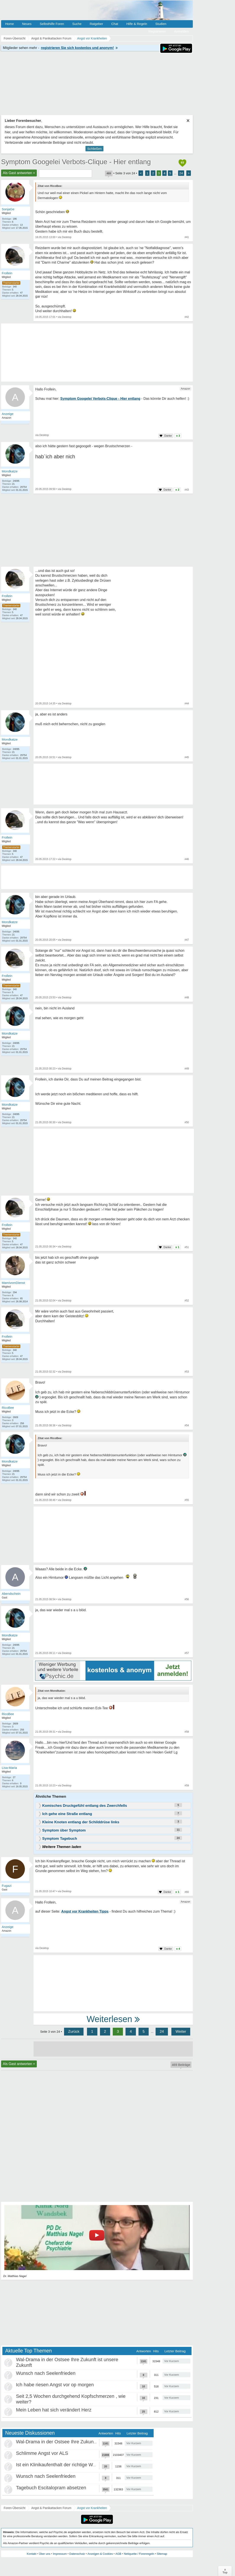 Image resolution: width=235 pixels, height=2576 pixels. Describe the element at coordinates (52, 24) in the screenshot. I see `Selbsthilfe Foren` at that location.